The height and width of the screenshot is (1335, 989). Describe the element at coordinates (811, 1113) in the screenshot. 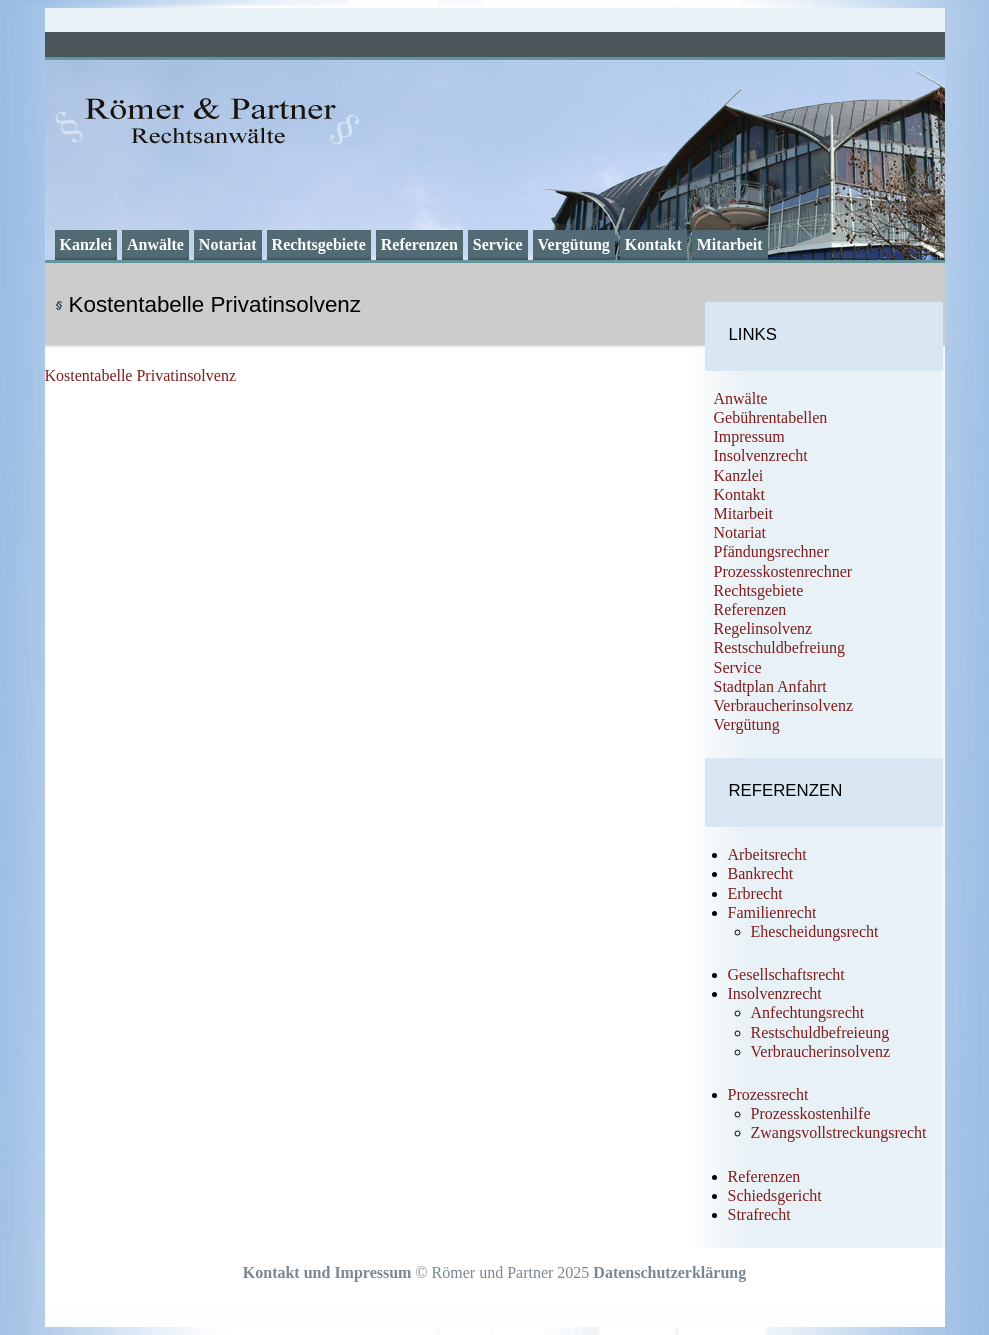

I see `Prozesskostenhilfe` at that location.